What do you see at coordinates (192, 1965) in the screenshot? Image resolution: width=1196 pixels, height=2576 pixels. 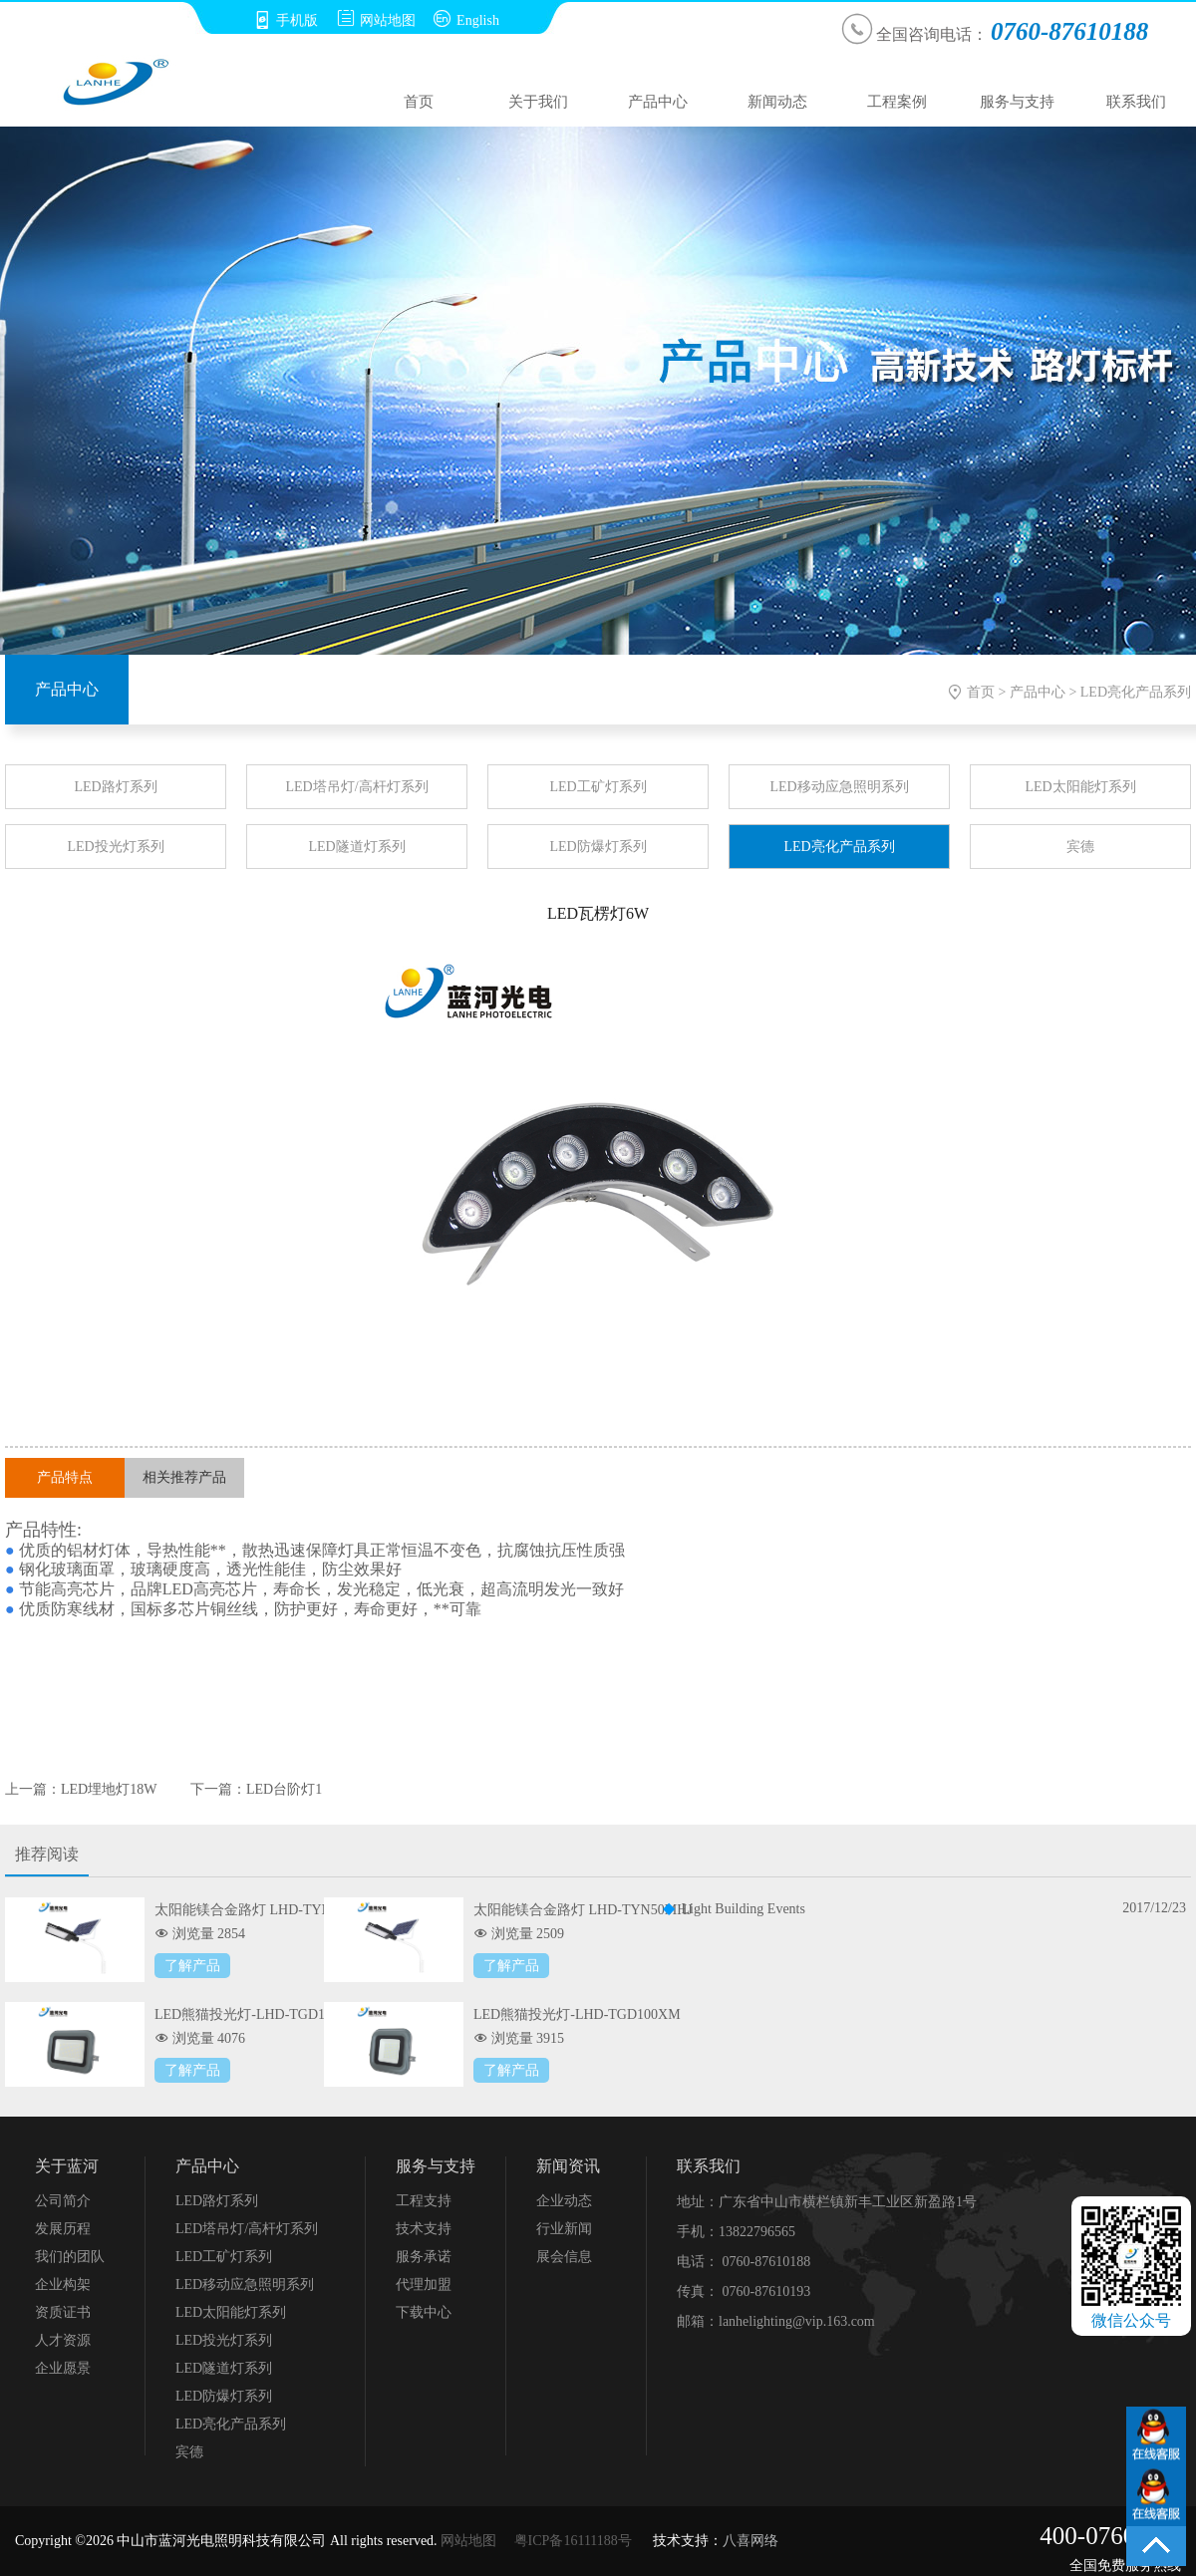 I see `了解产品` at bounding box center [192, 1965].